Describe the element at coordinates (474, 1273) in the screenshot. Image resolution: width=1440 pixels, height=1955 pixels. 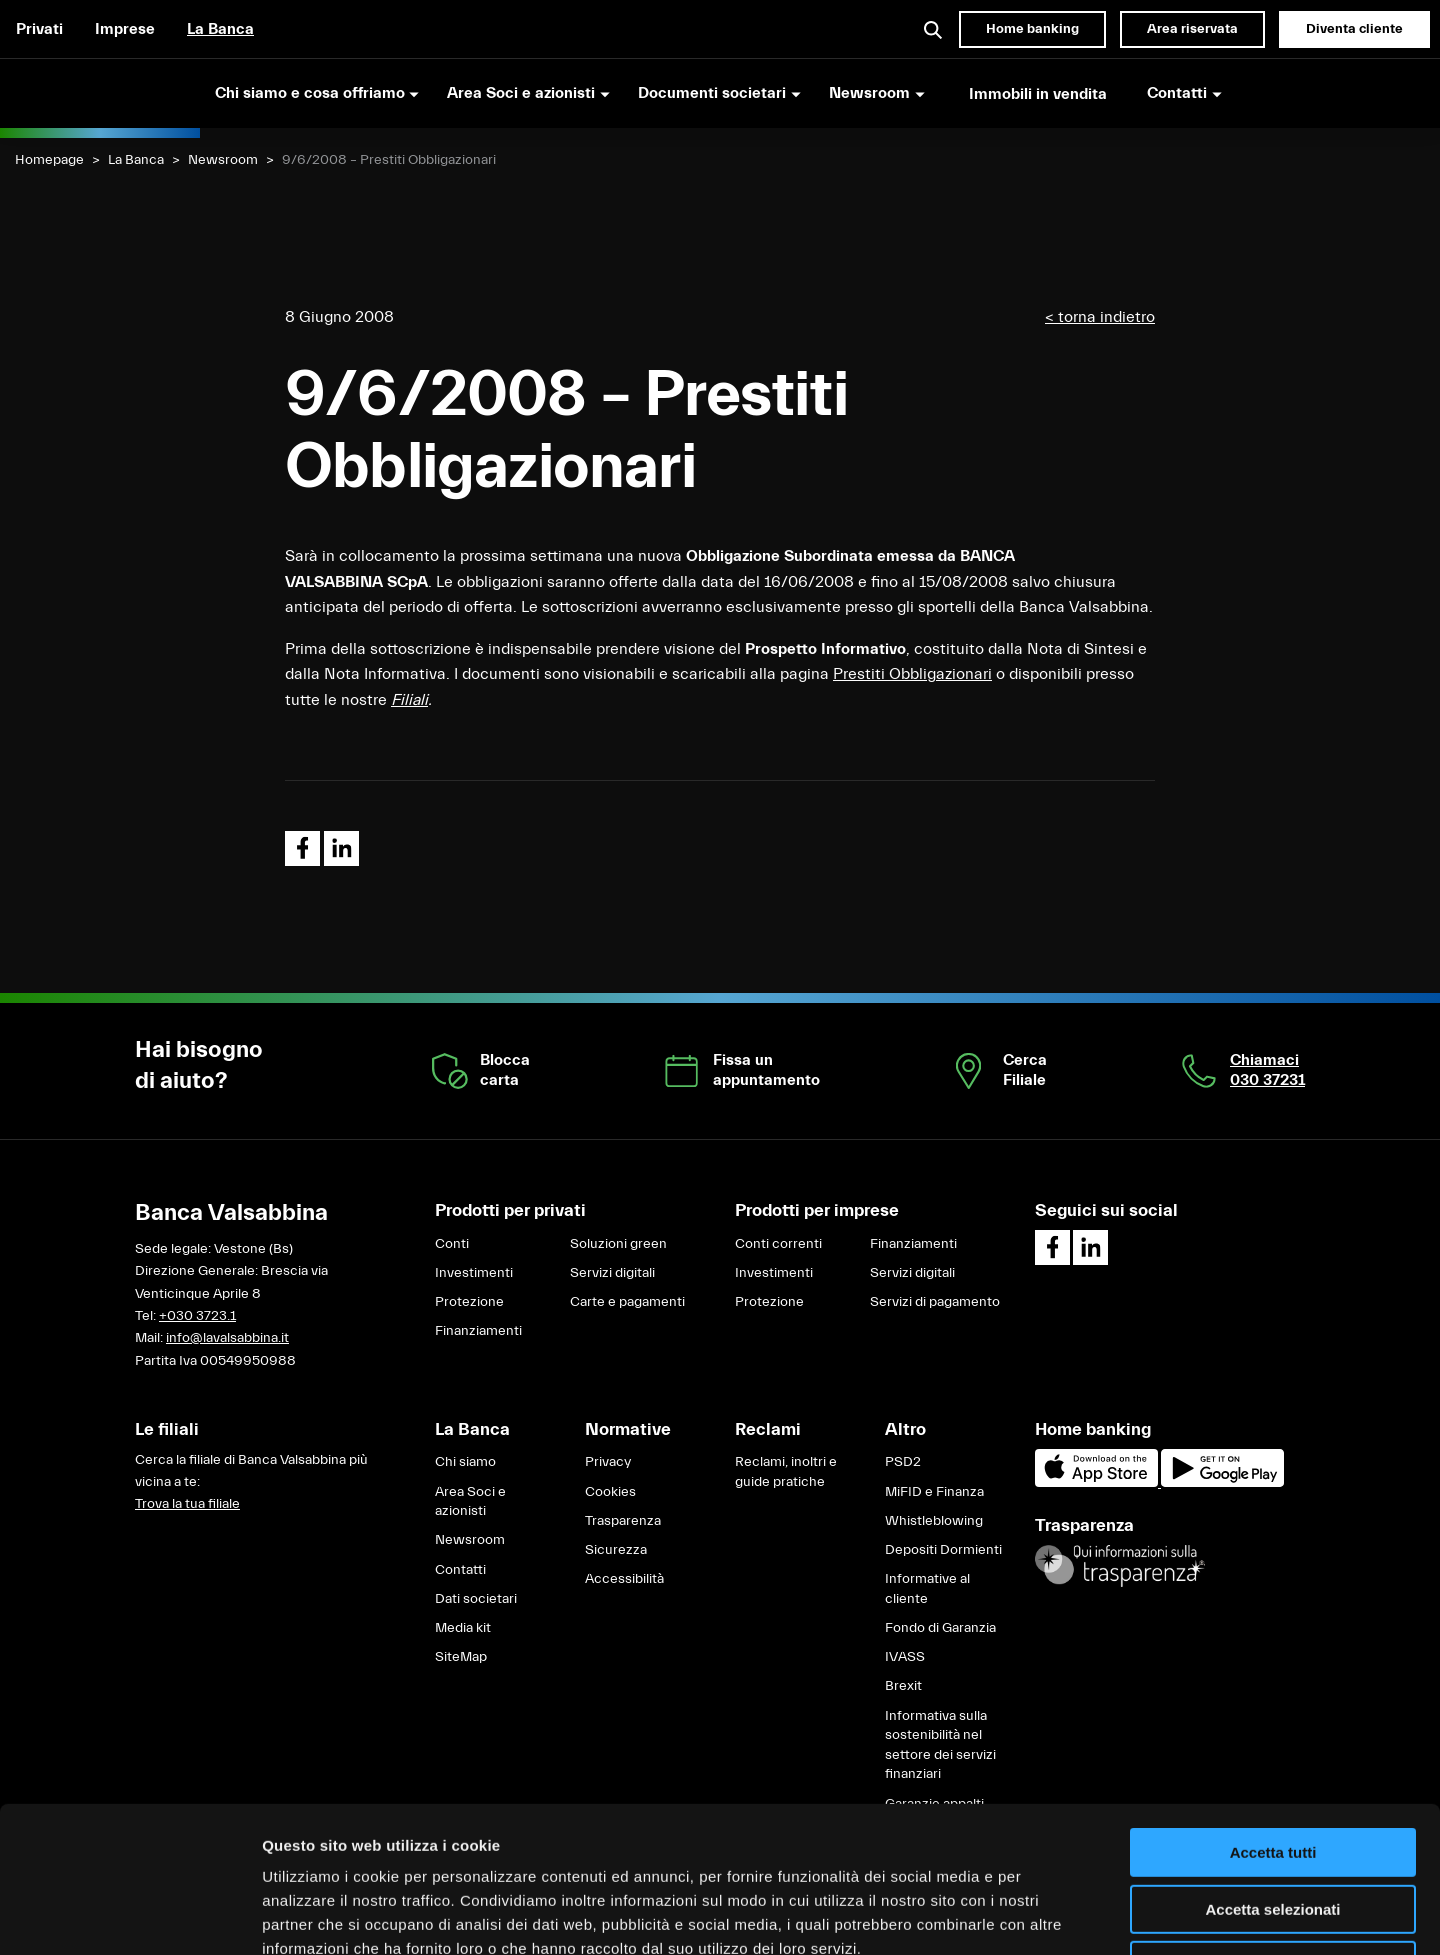
I see `Investimenti` at that location.